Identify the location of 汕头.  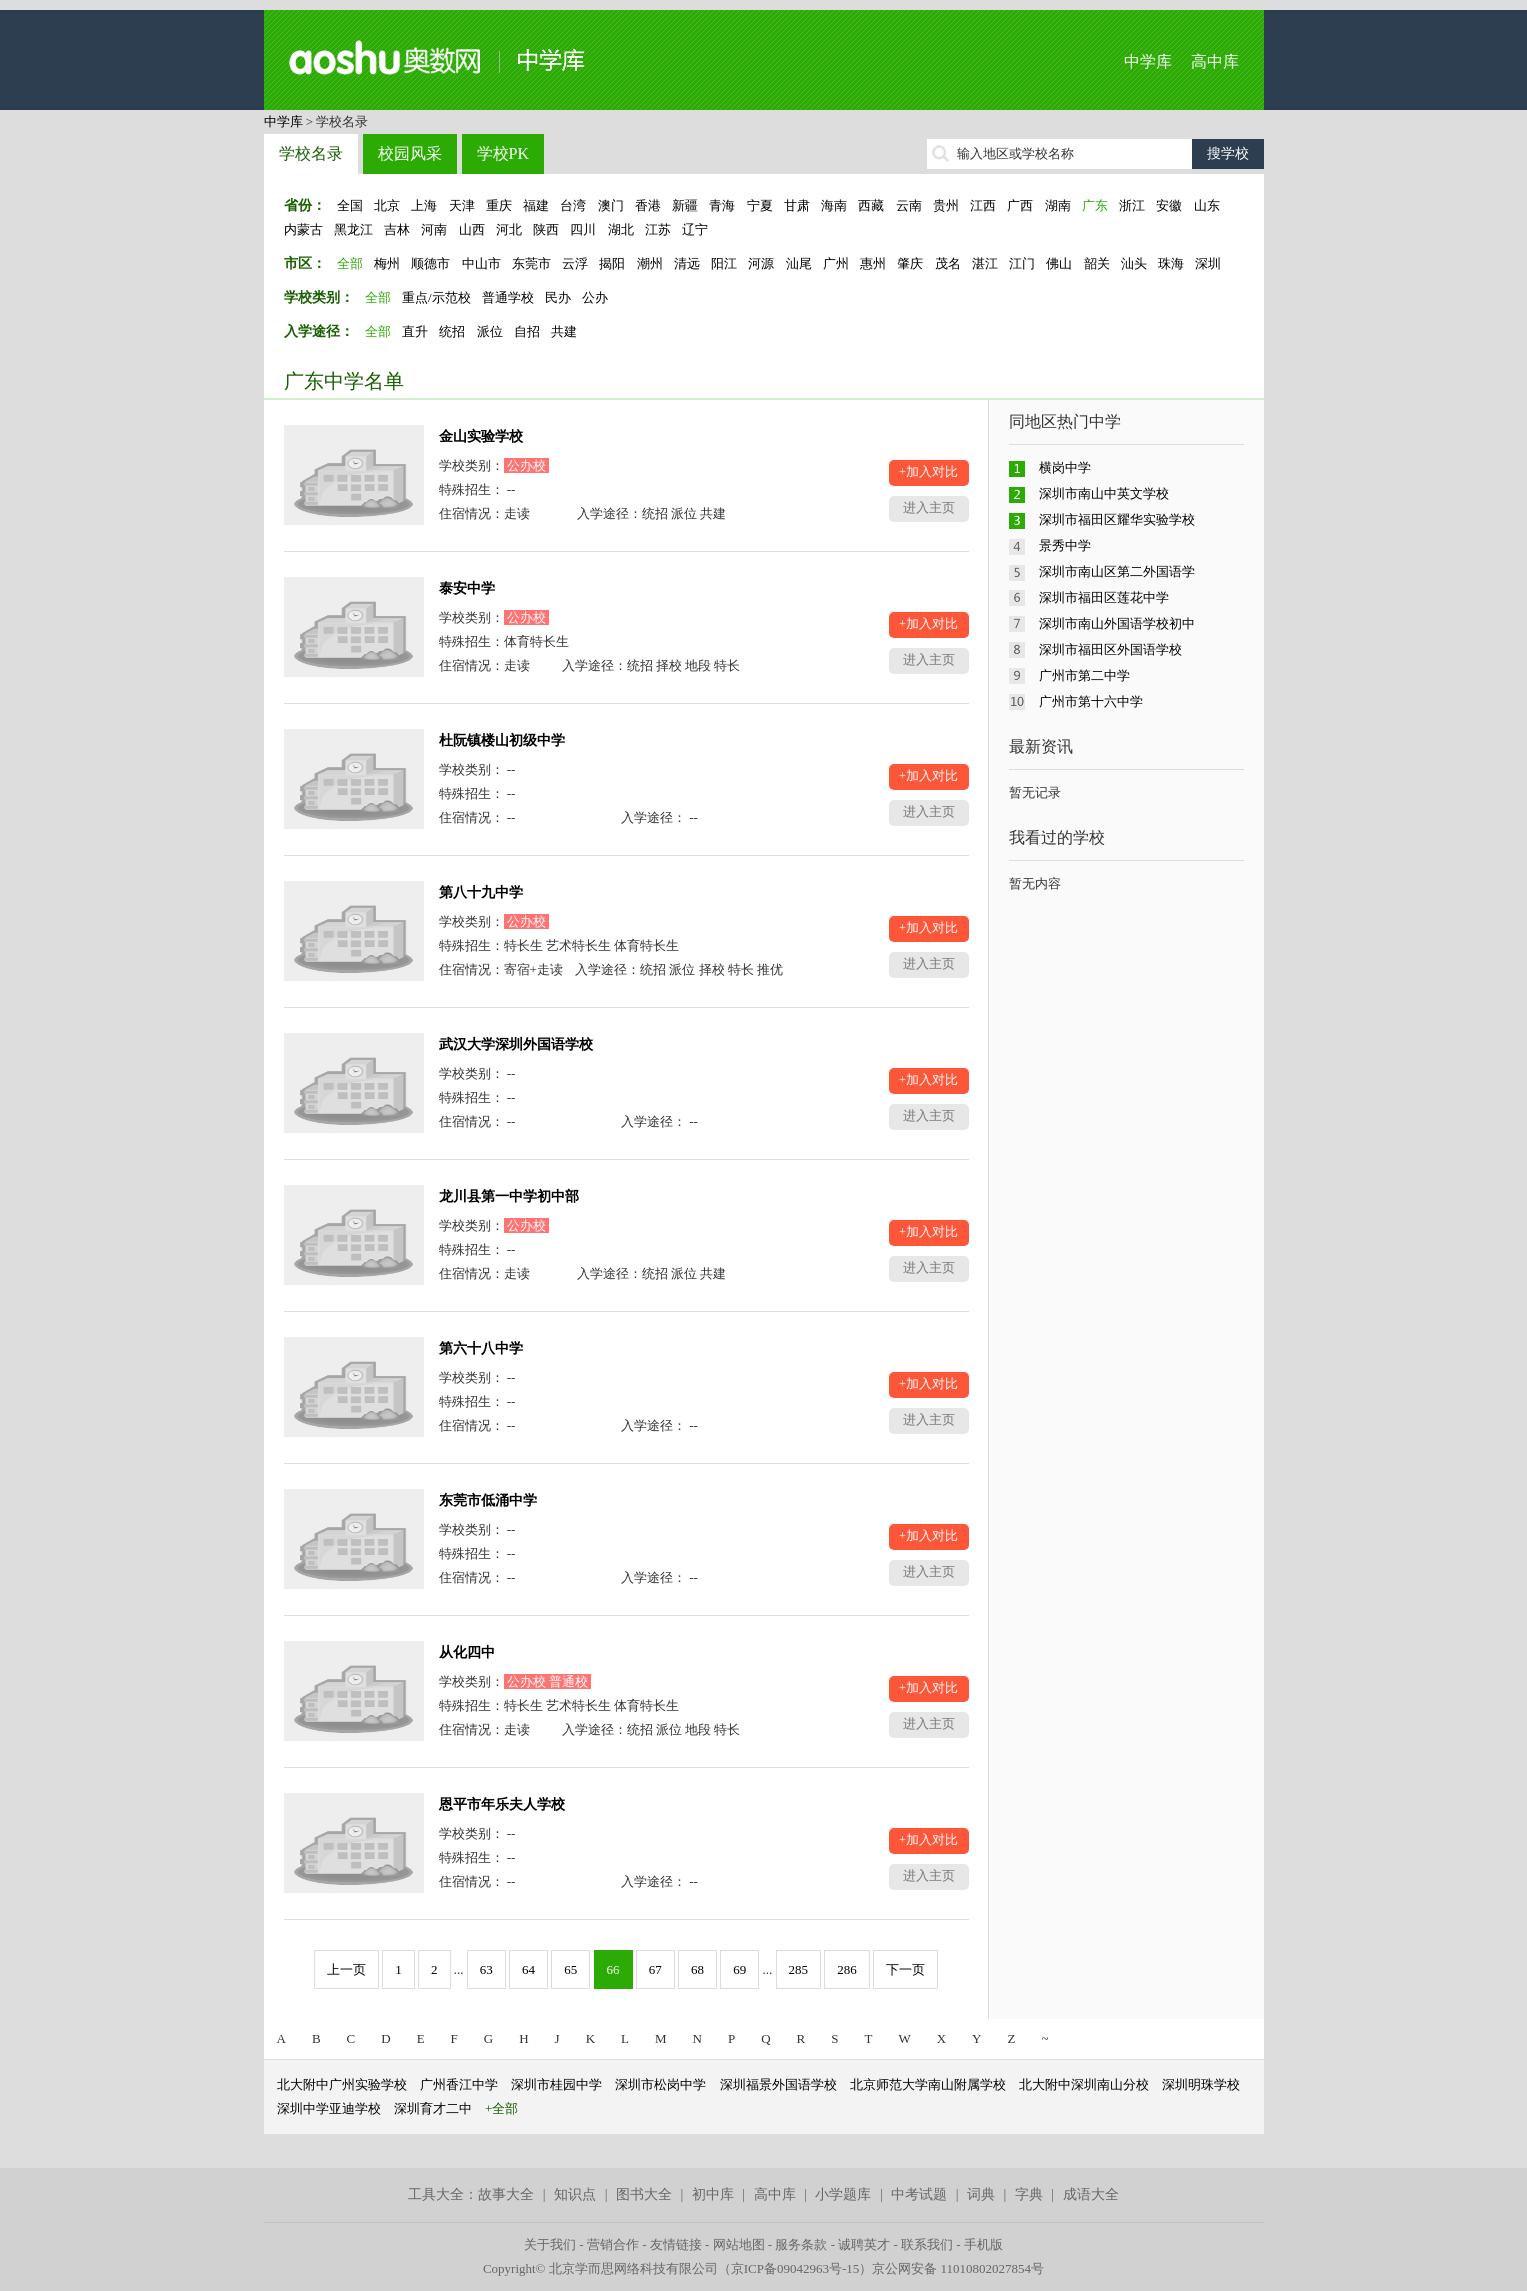
(1134, 263).